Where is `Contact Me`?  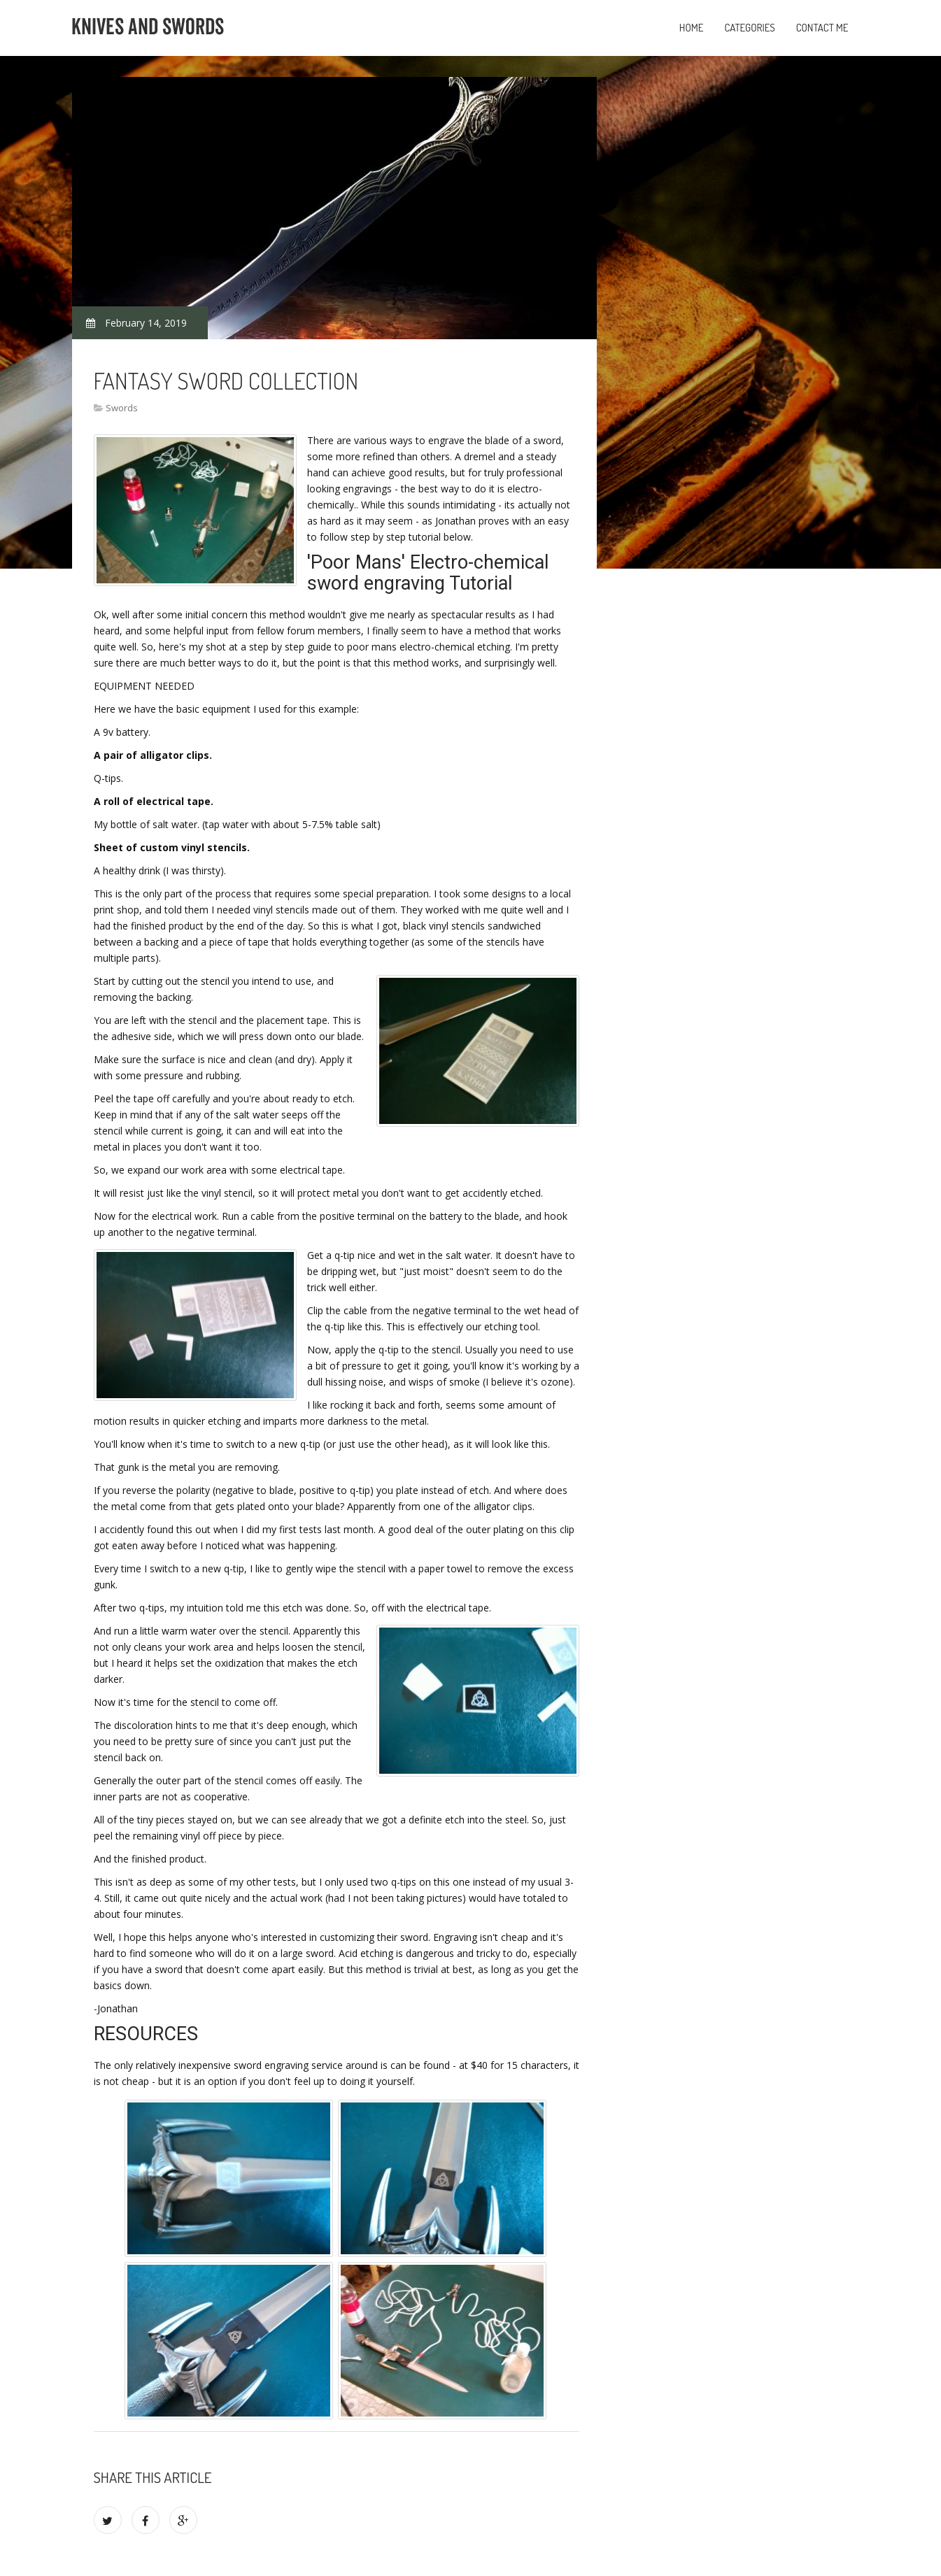
Contact Me is located at coordinates (822, 27).